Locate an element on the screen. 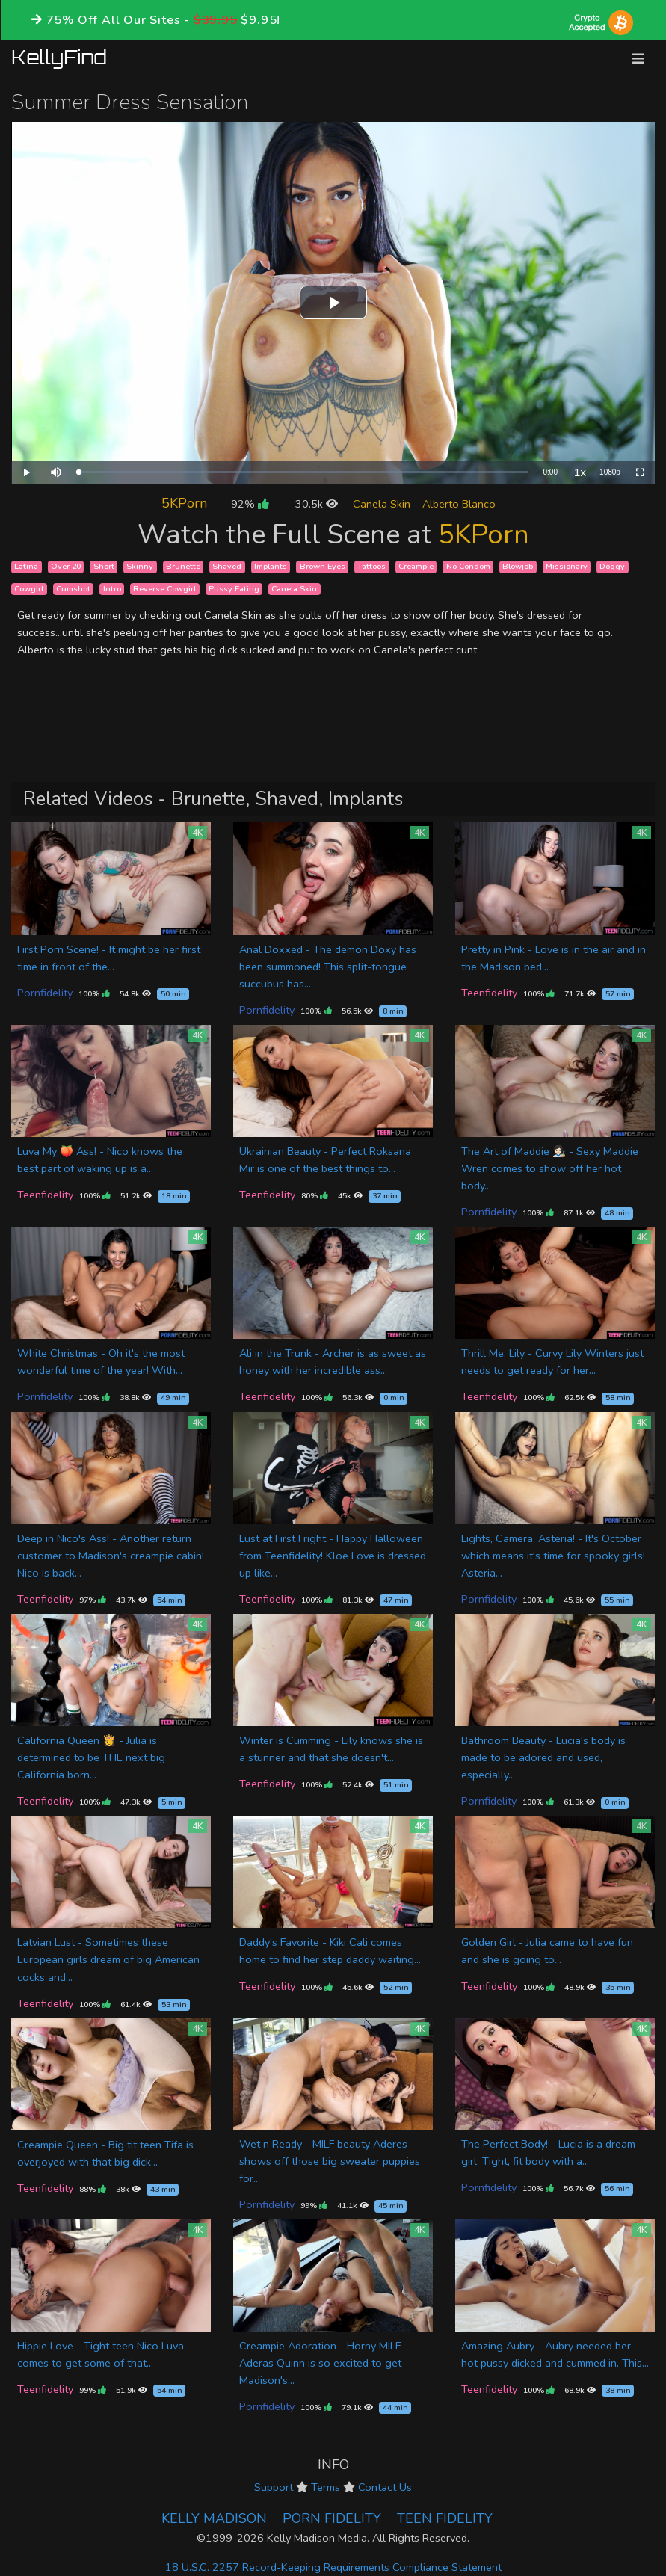  Terms is located at coordinates (325, 2487).